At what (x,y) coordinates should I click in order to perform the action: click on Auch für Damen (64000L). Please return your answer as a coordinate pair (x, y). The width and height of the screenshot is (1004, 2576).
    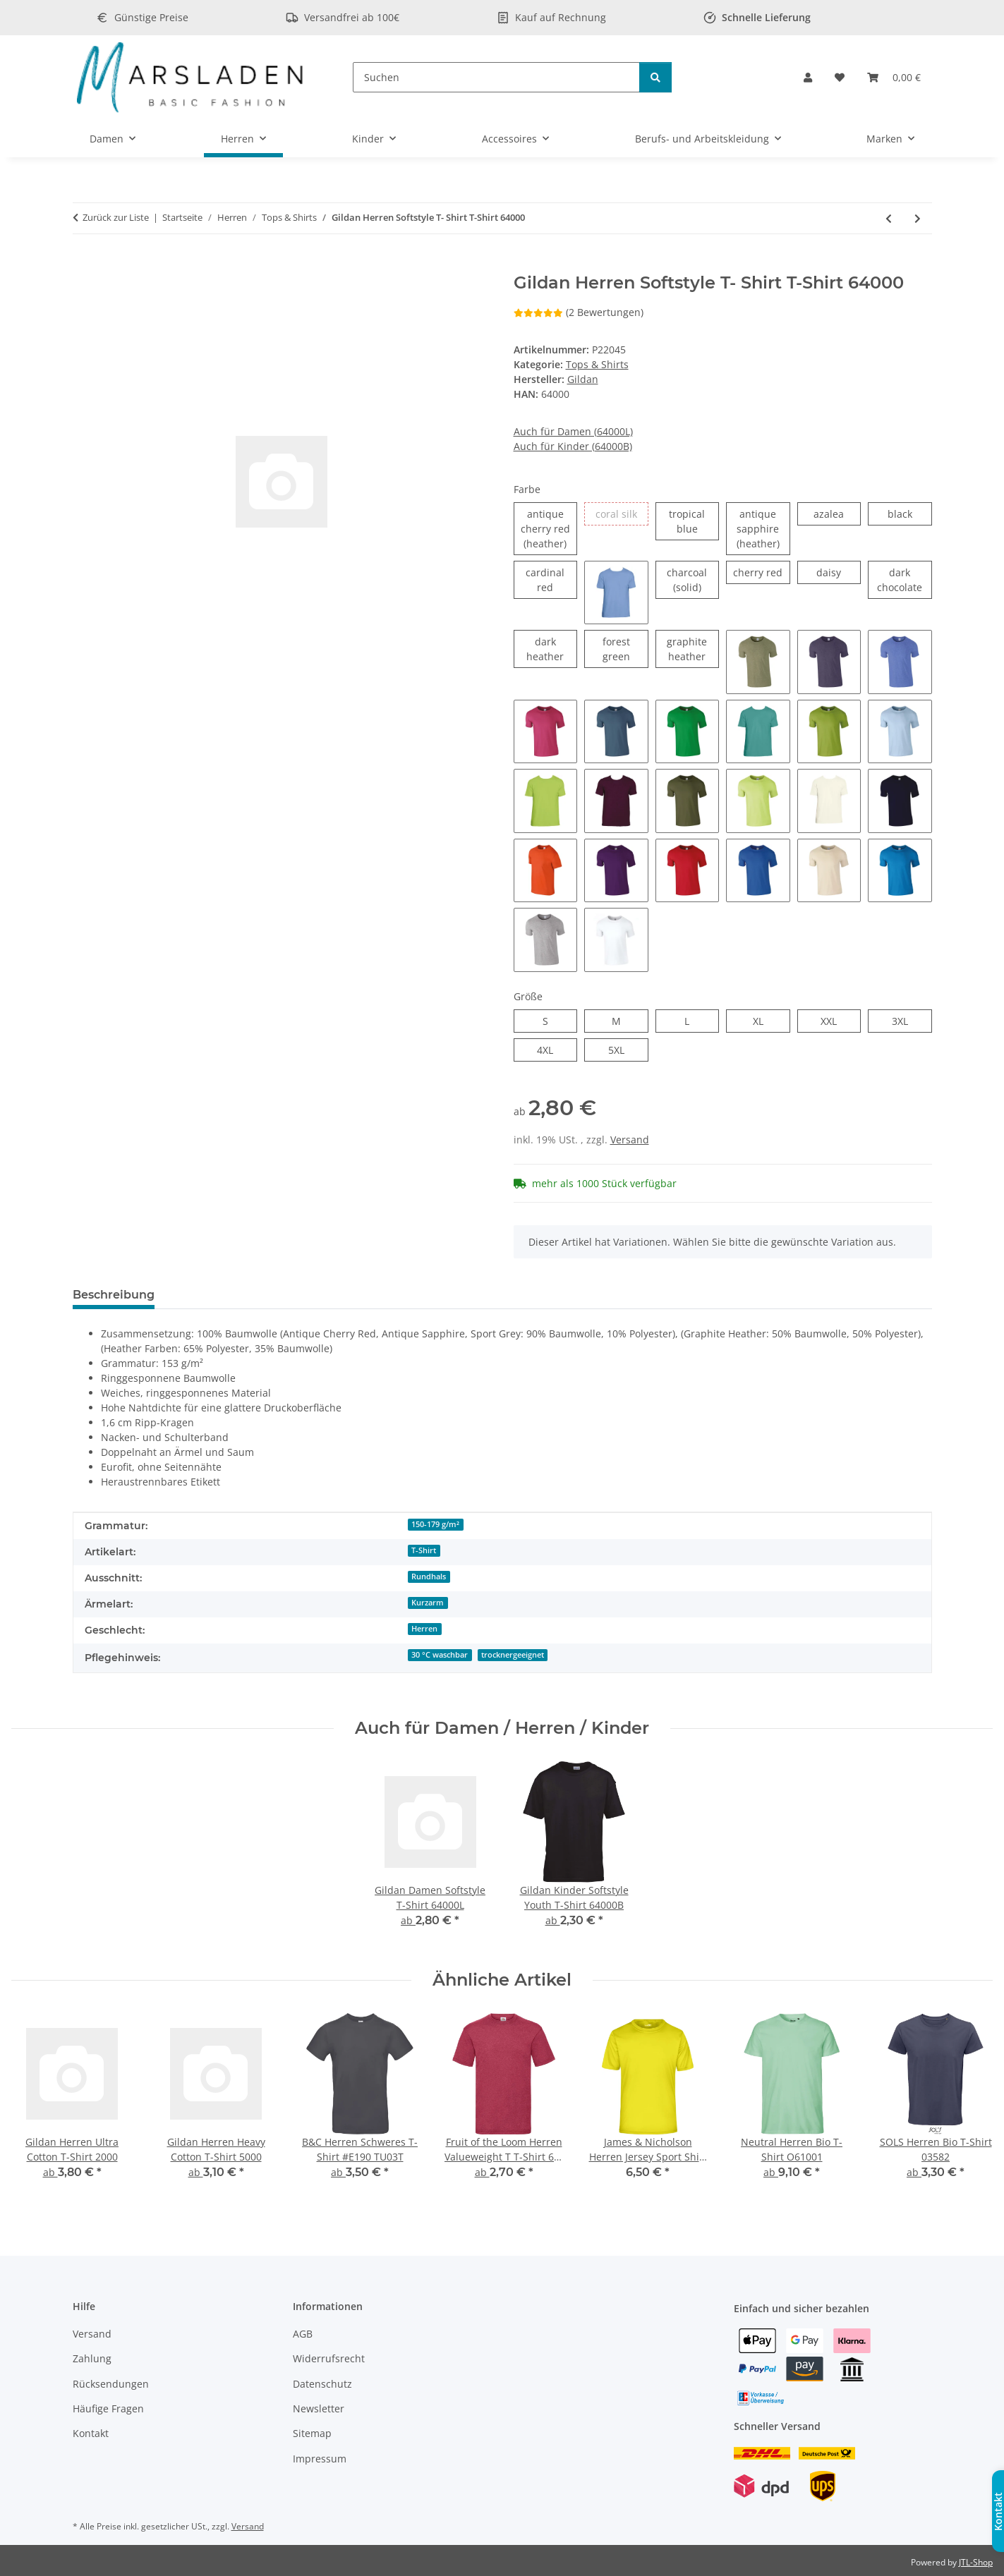
    Looking at the image, I should click on (573, 431).